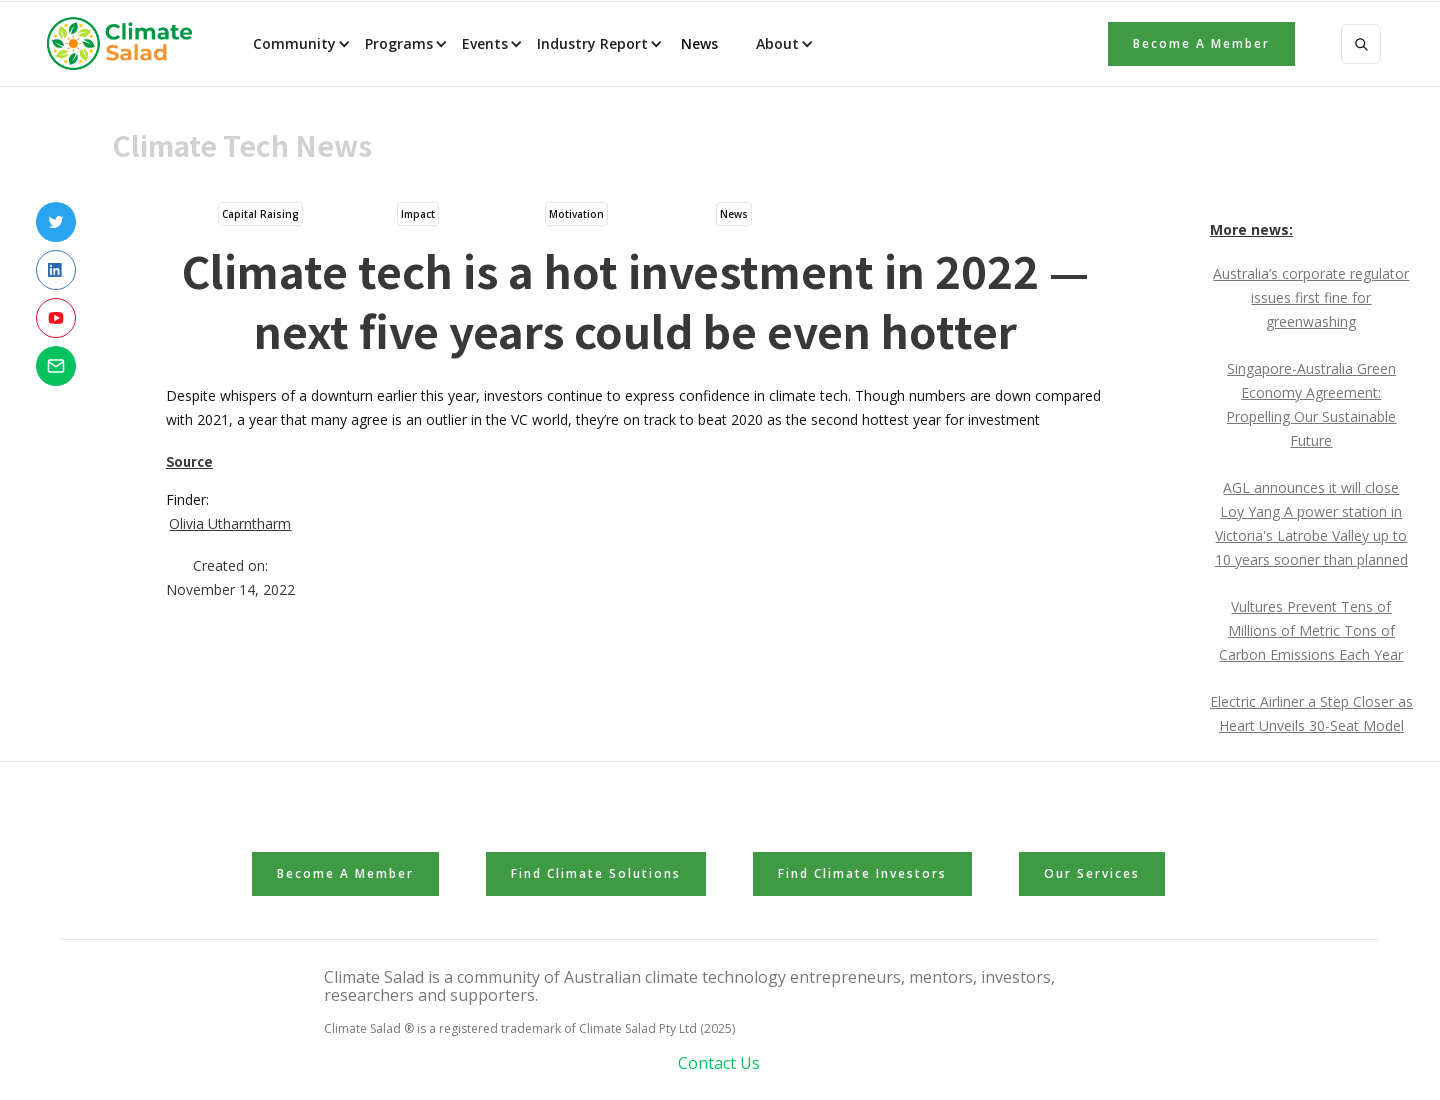 This screenshot has width=1440, height=1100. Describe the element at coordinates (126, 44) in the screenshot. I see `[home]` at that location.